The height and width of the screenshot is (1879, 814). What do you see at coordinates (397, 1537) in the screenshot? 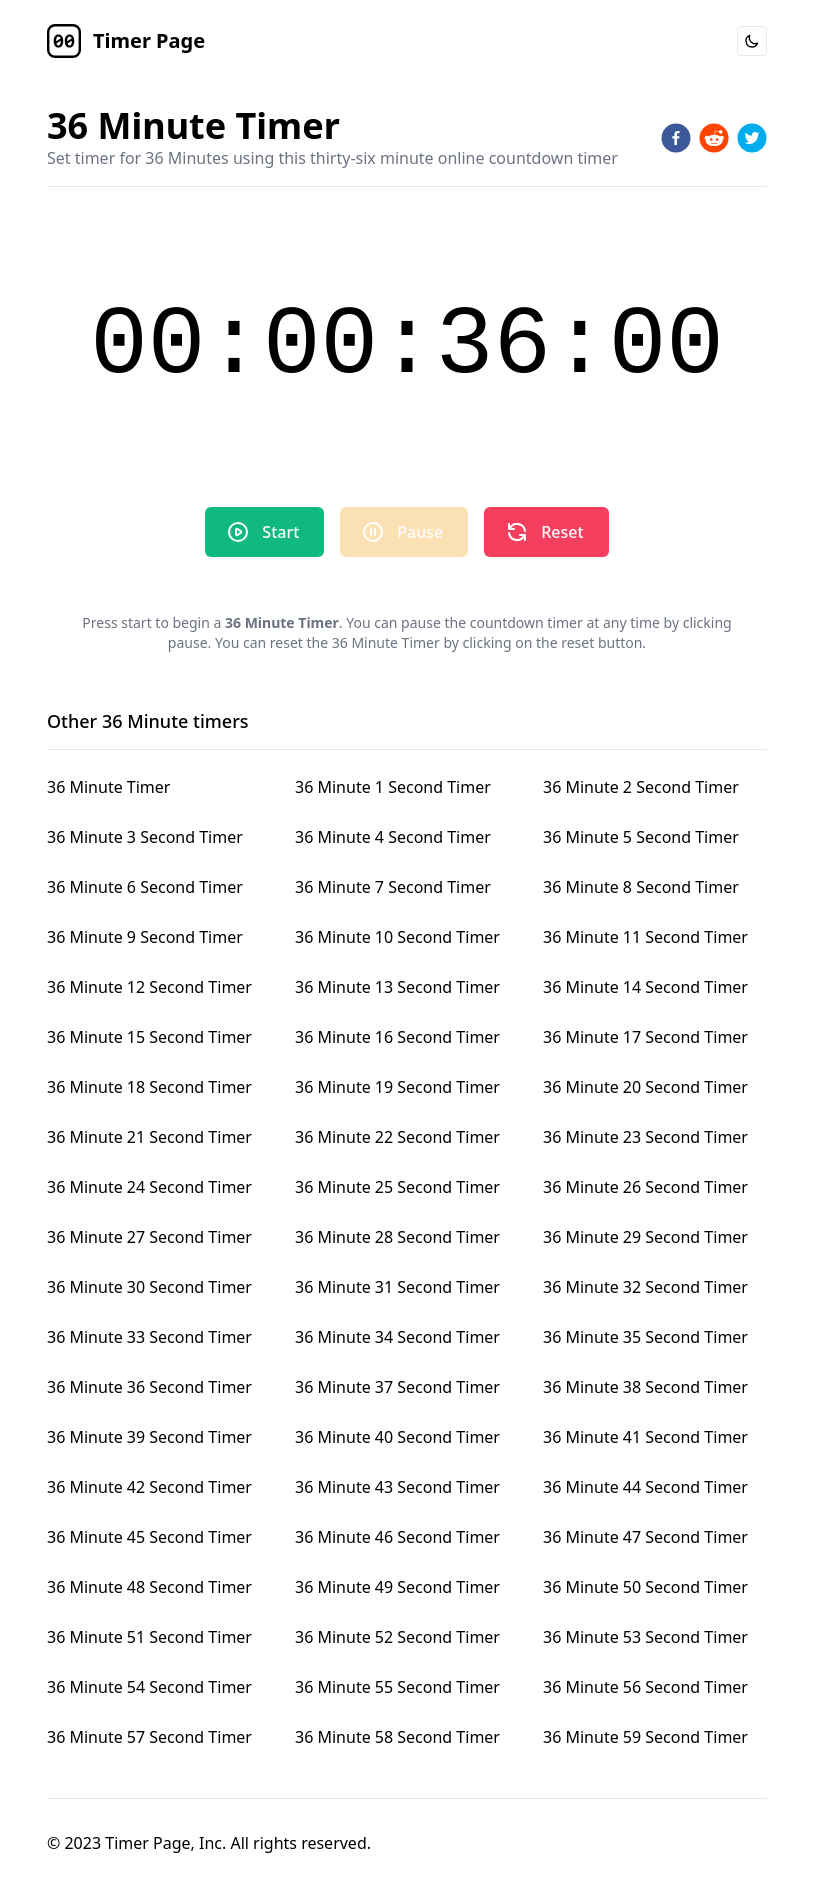
I see `36 Minute 46 Second Timer` at bounding box center [397, 1537].